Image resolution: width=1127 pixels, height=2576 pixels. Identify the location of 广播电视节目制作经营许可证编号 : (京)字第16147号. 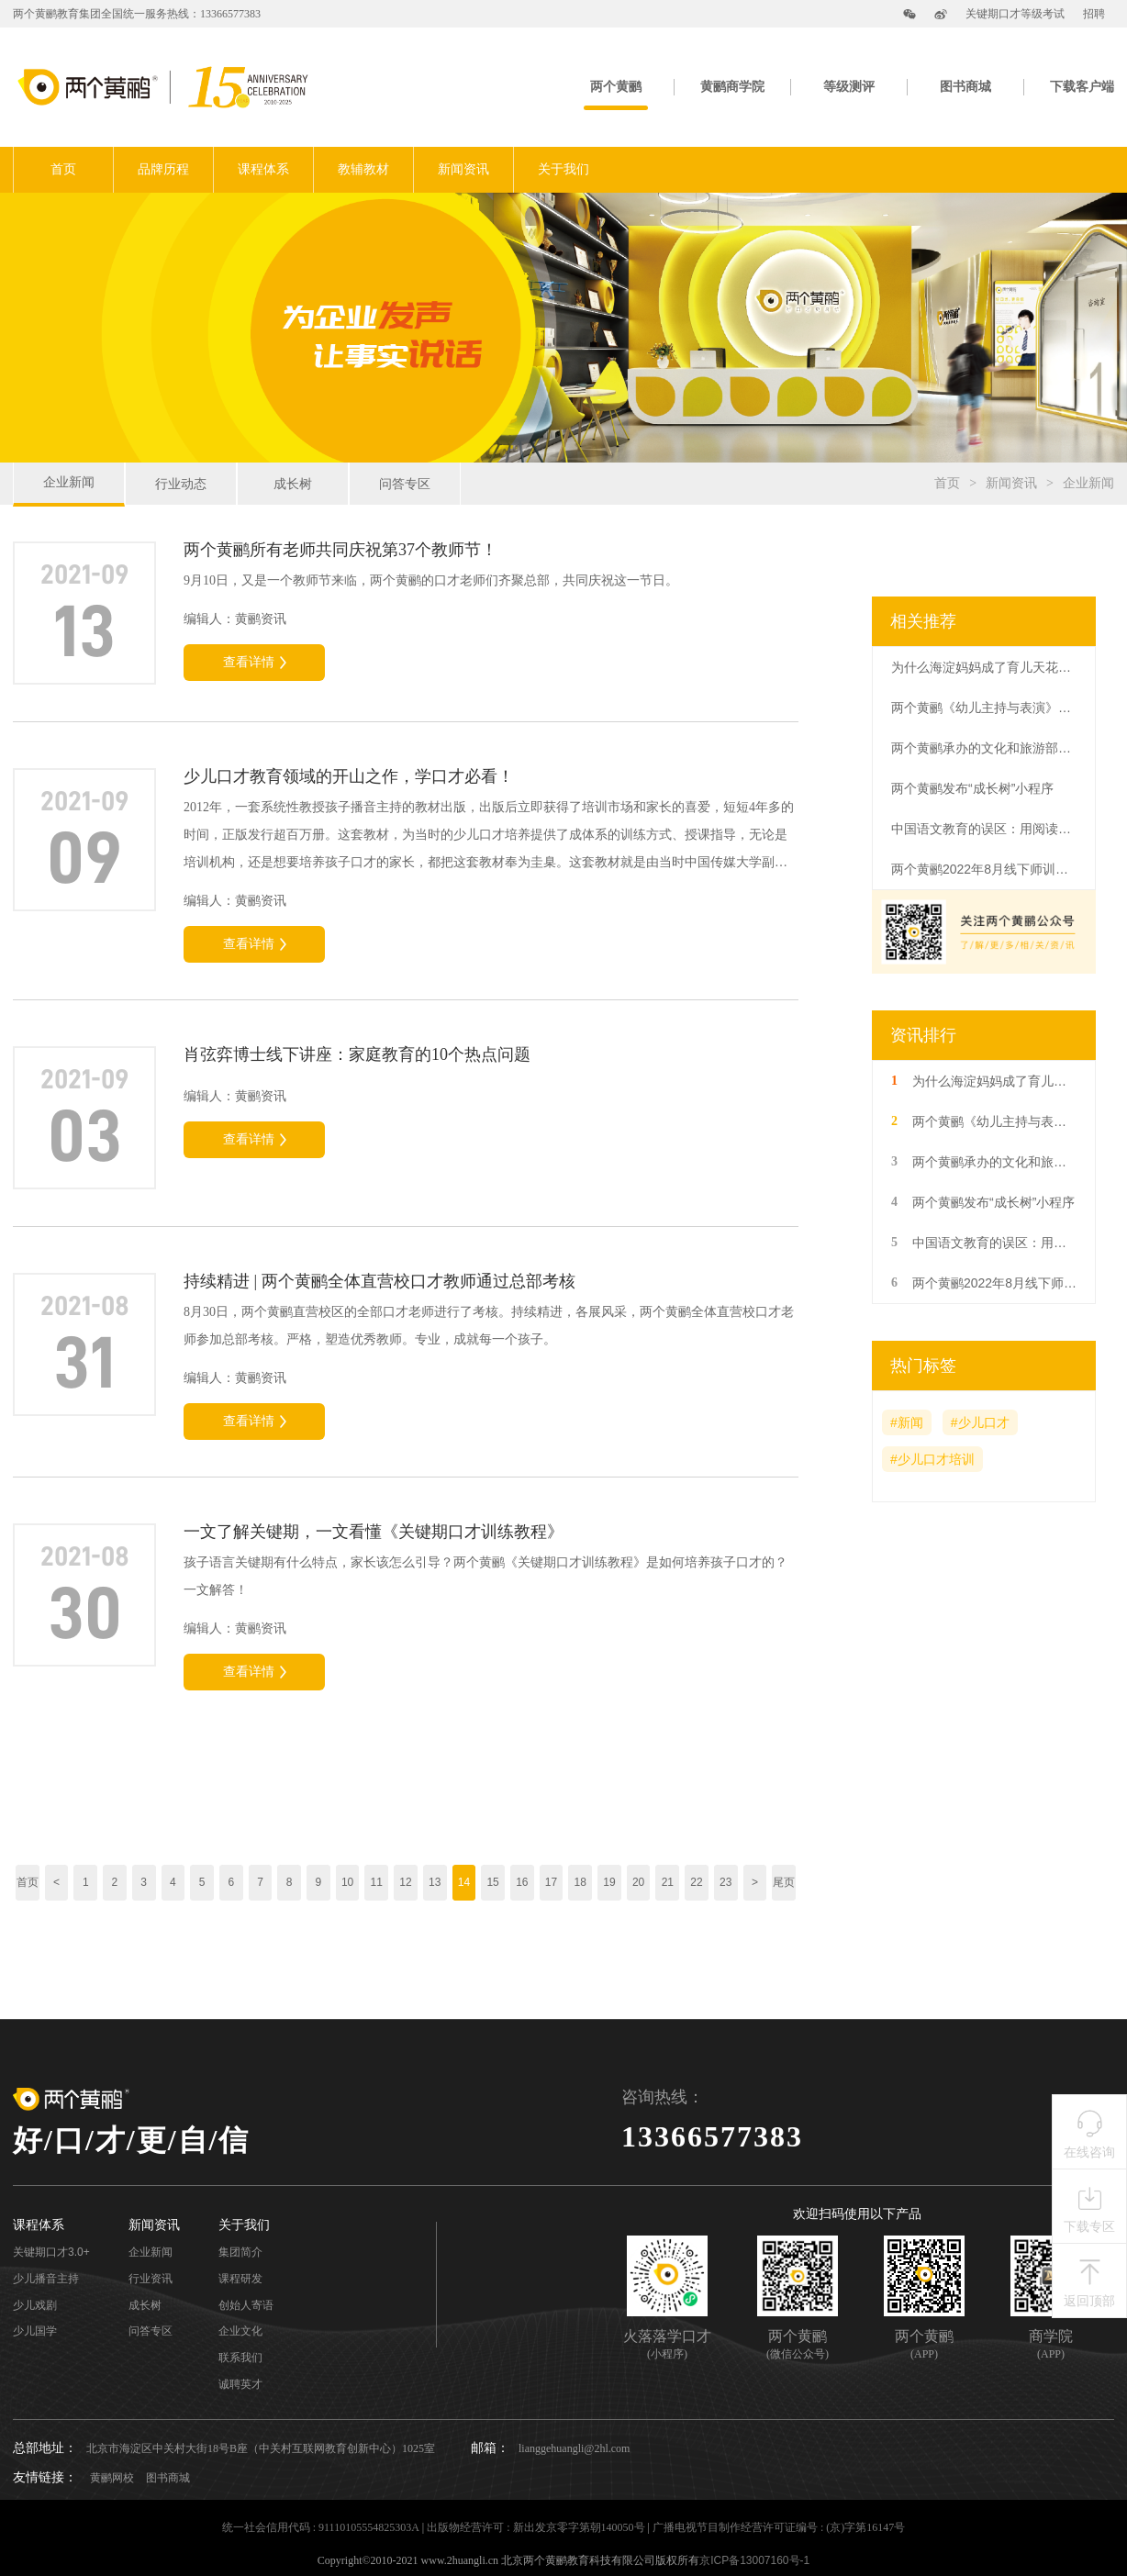
(779, 2527).